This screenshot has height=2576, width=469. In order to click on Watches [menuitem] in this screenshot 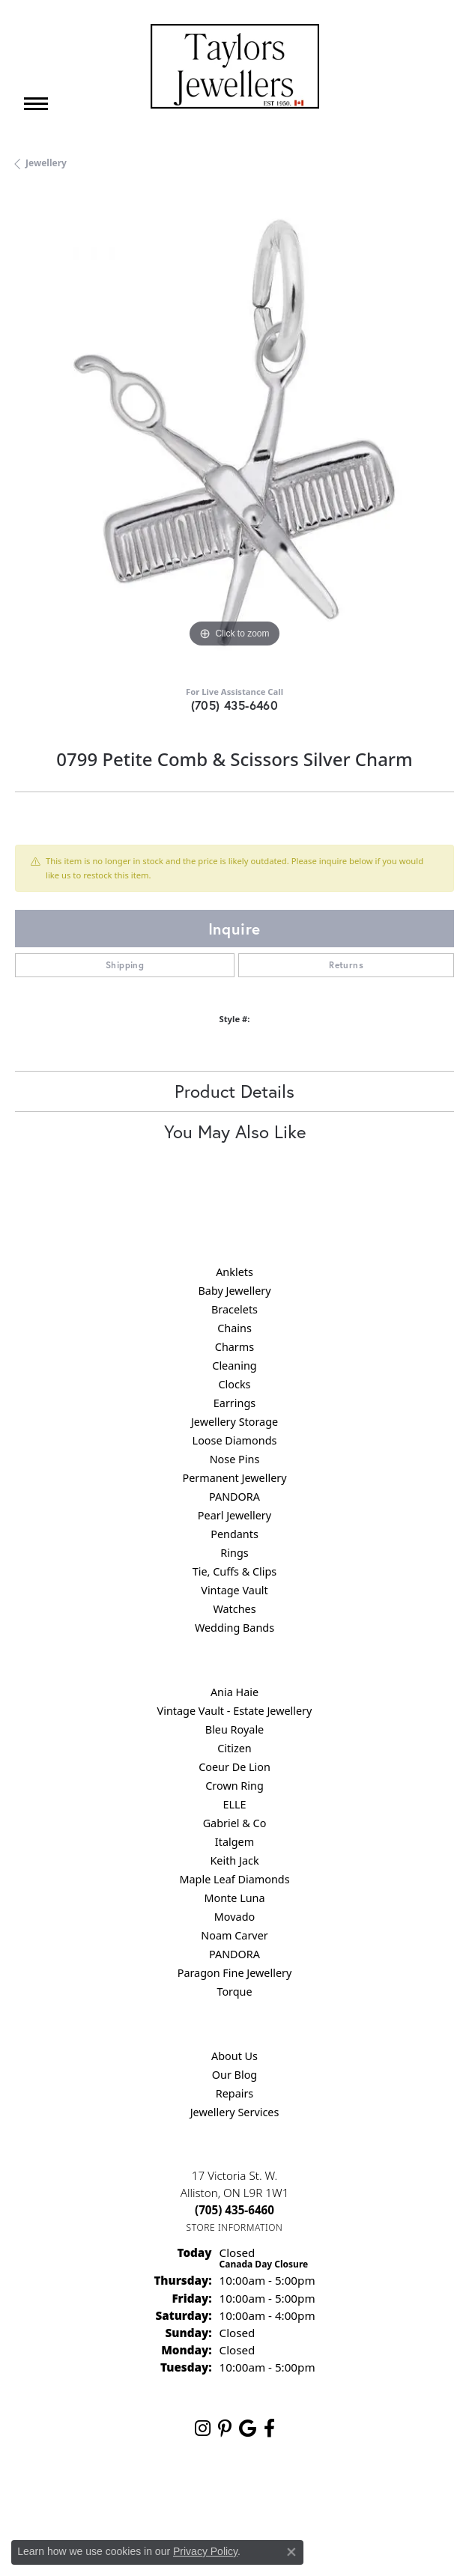, I will do `click(234, 1609)`.